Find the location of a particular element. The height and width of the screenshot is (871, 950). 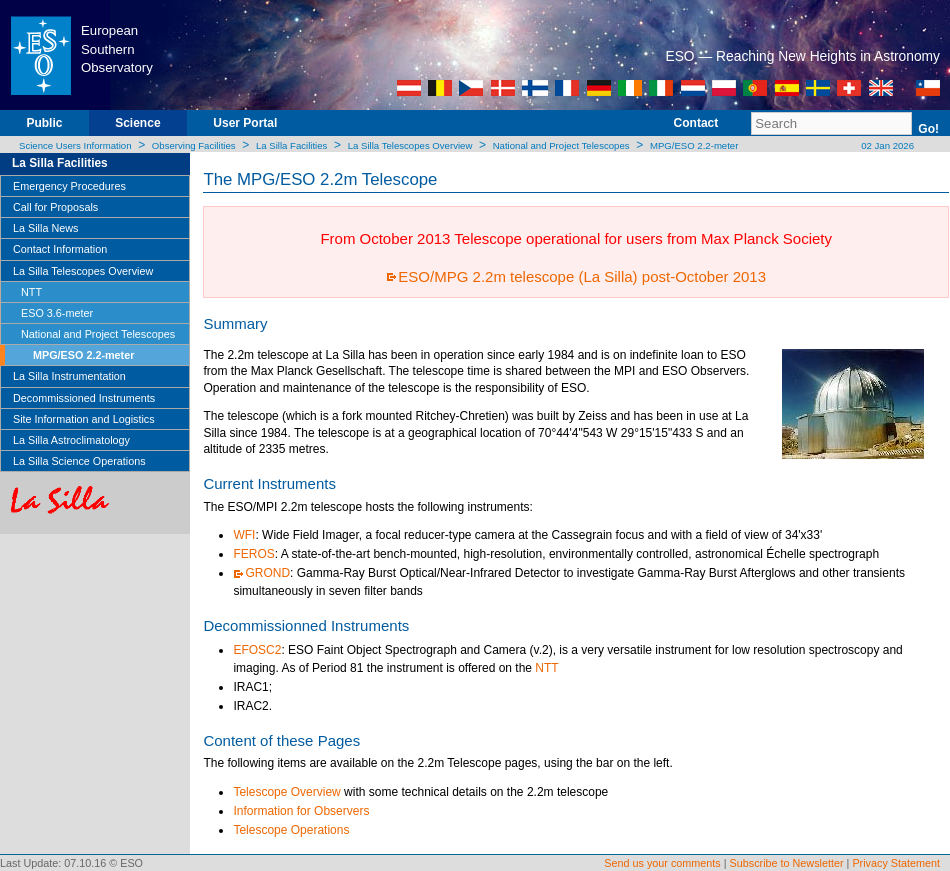

La Silla Science Operations is located at coordinates (79, 461).